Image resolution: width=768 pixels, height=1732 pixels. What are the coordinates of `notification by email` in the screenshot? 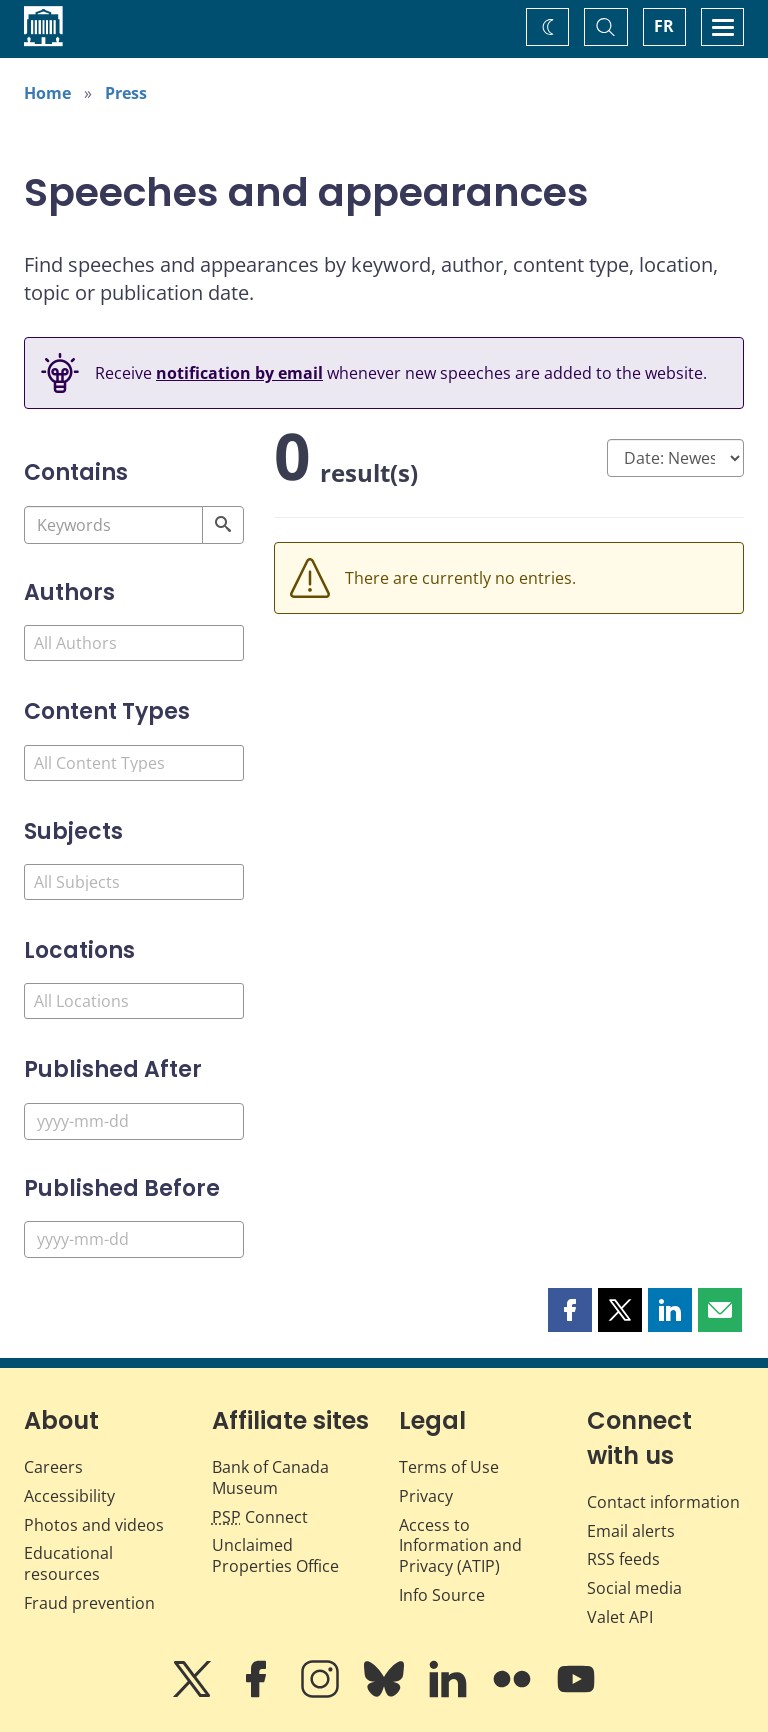 It's located at (239, 373).